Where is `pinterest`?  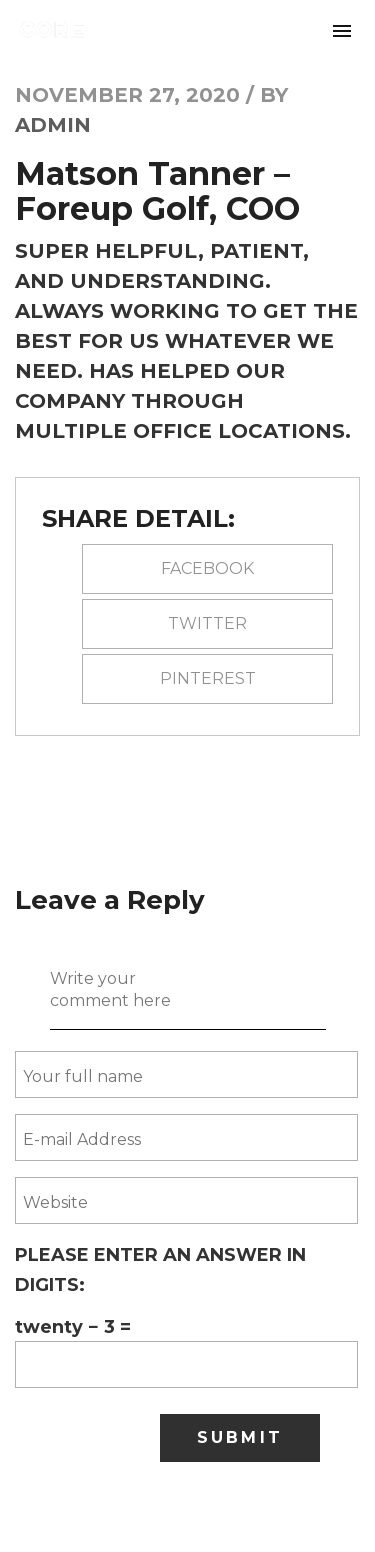 pinterest is located at coordinates (208, 678).